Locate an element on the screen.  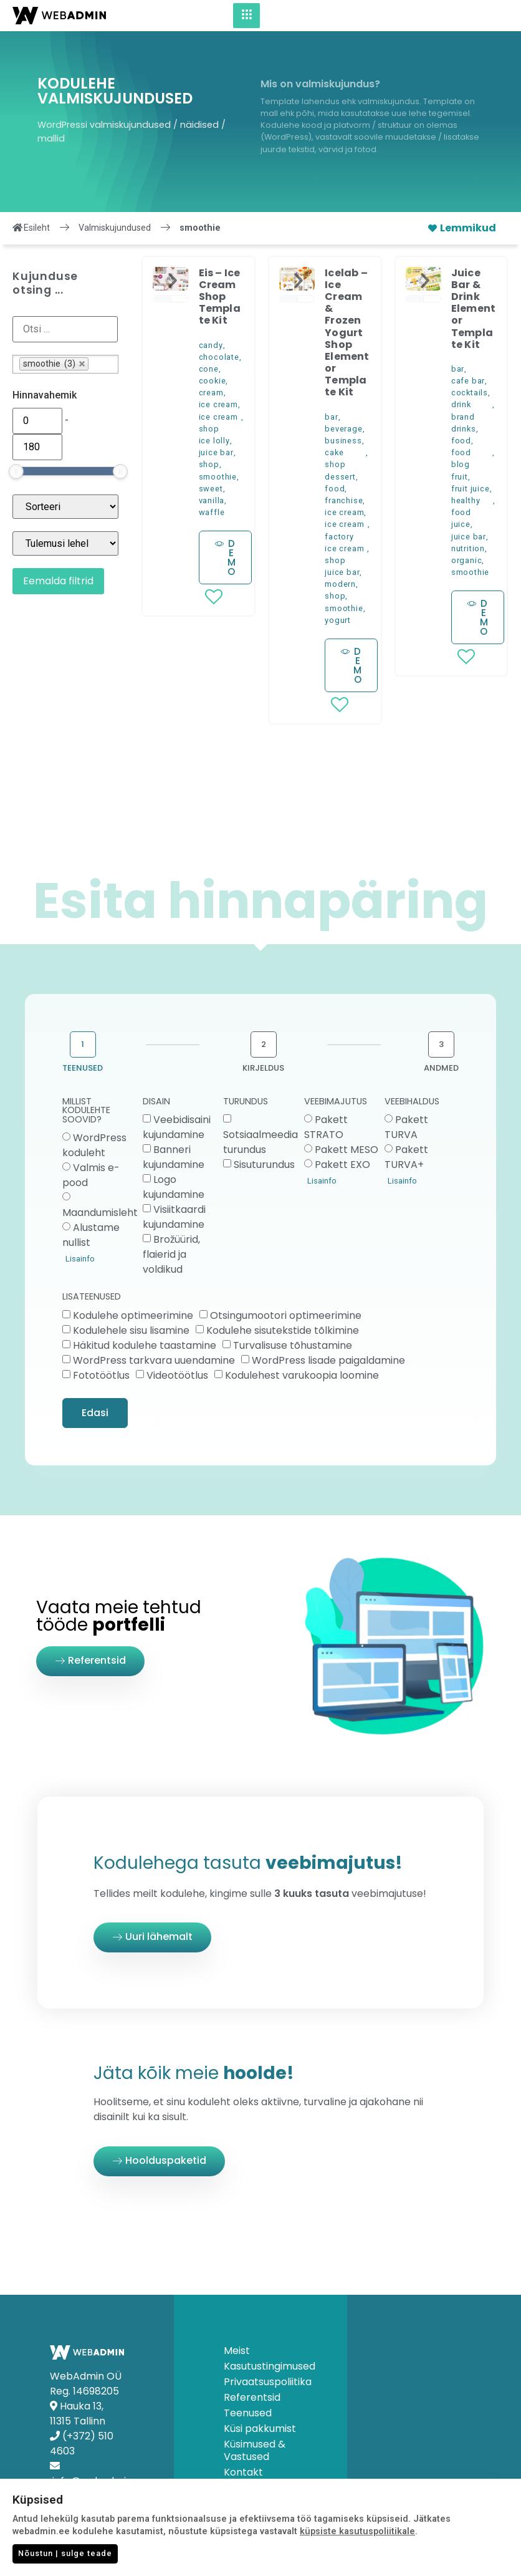
Kasutustingimused is located at coordinates (261, 2366).